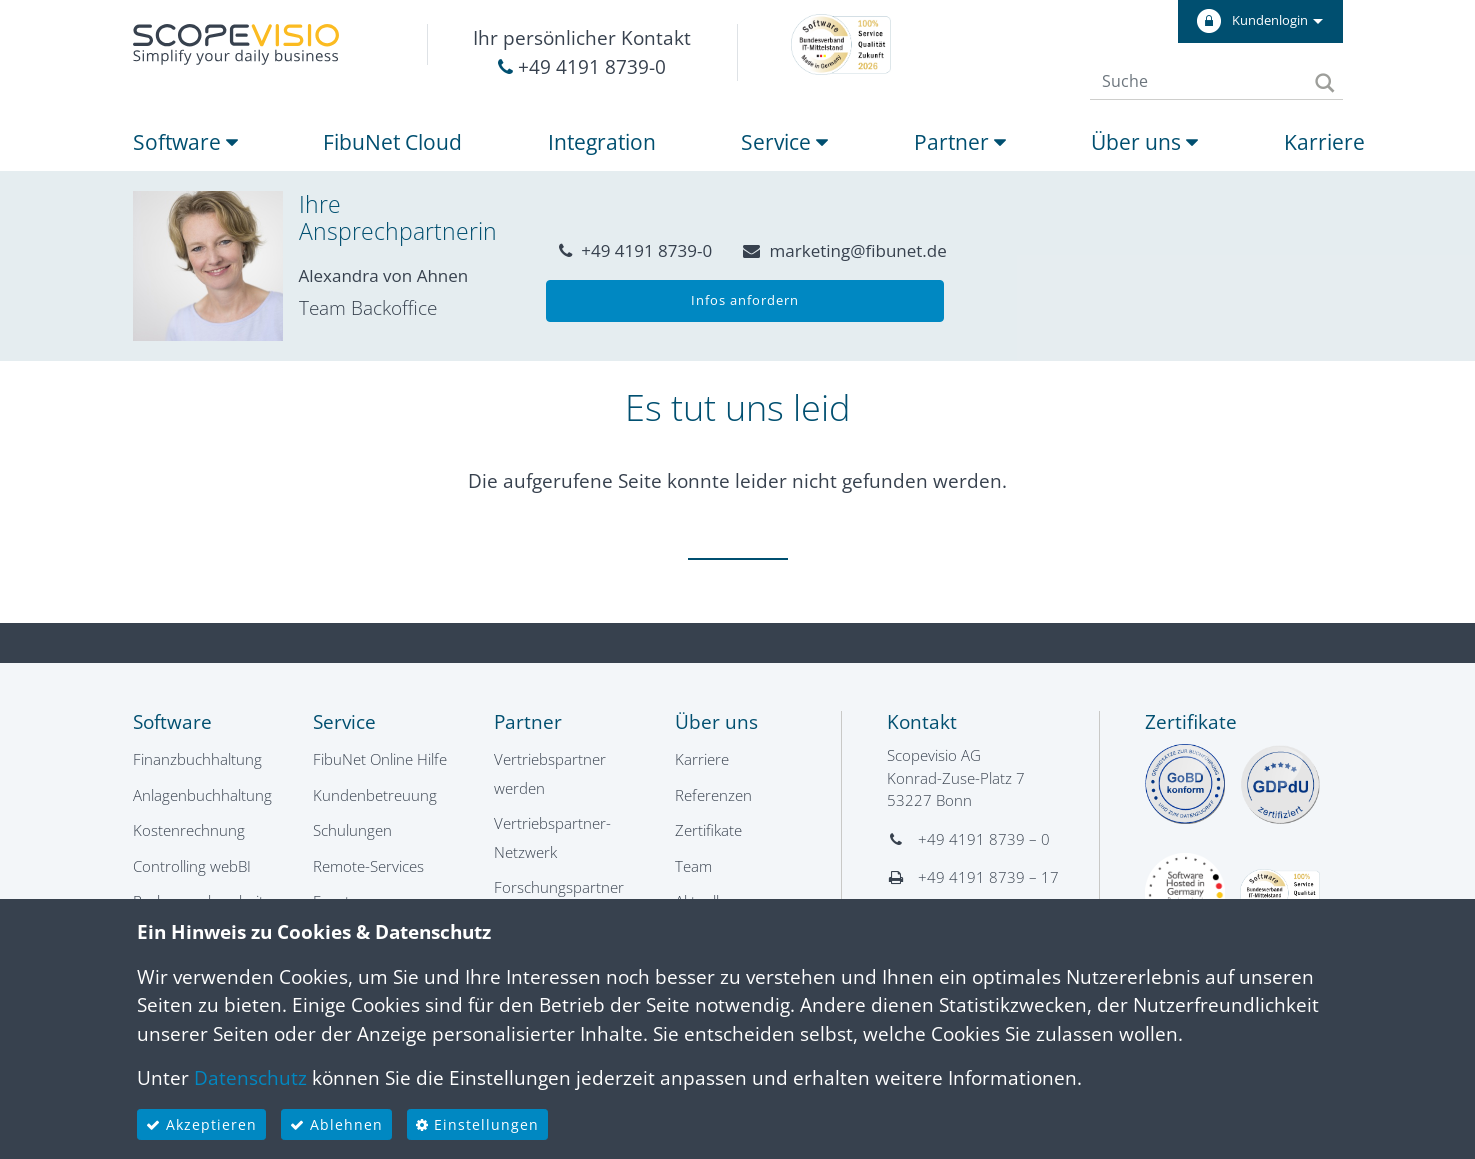 This screenshot has width=1475, height=1159. I want to click on Akzeptieren, so click(201, 1124).